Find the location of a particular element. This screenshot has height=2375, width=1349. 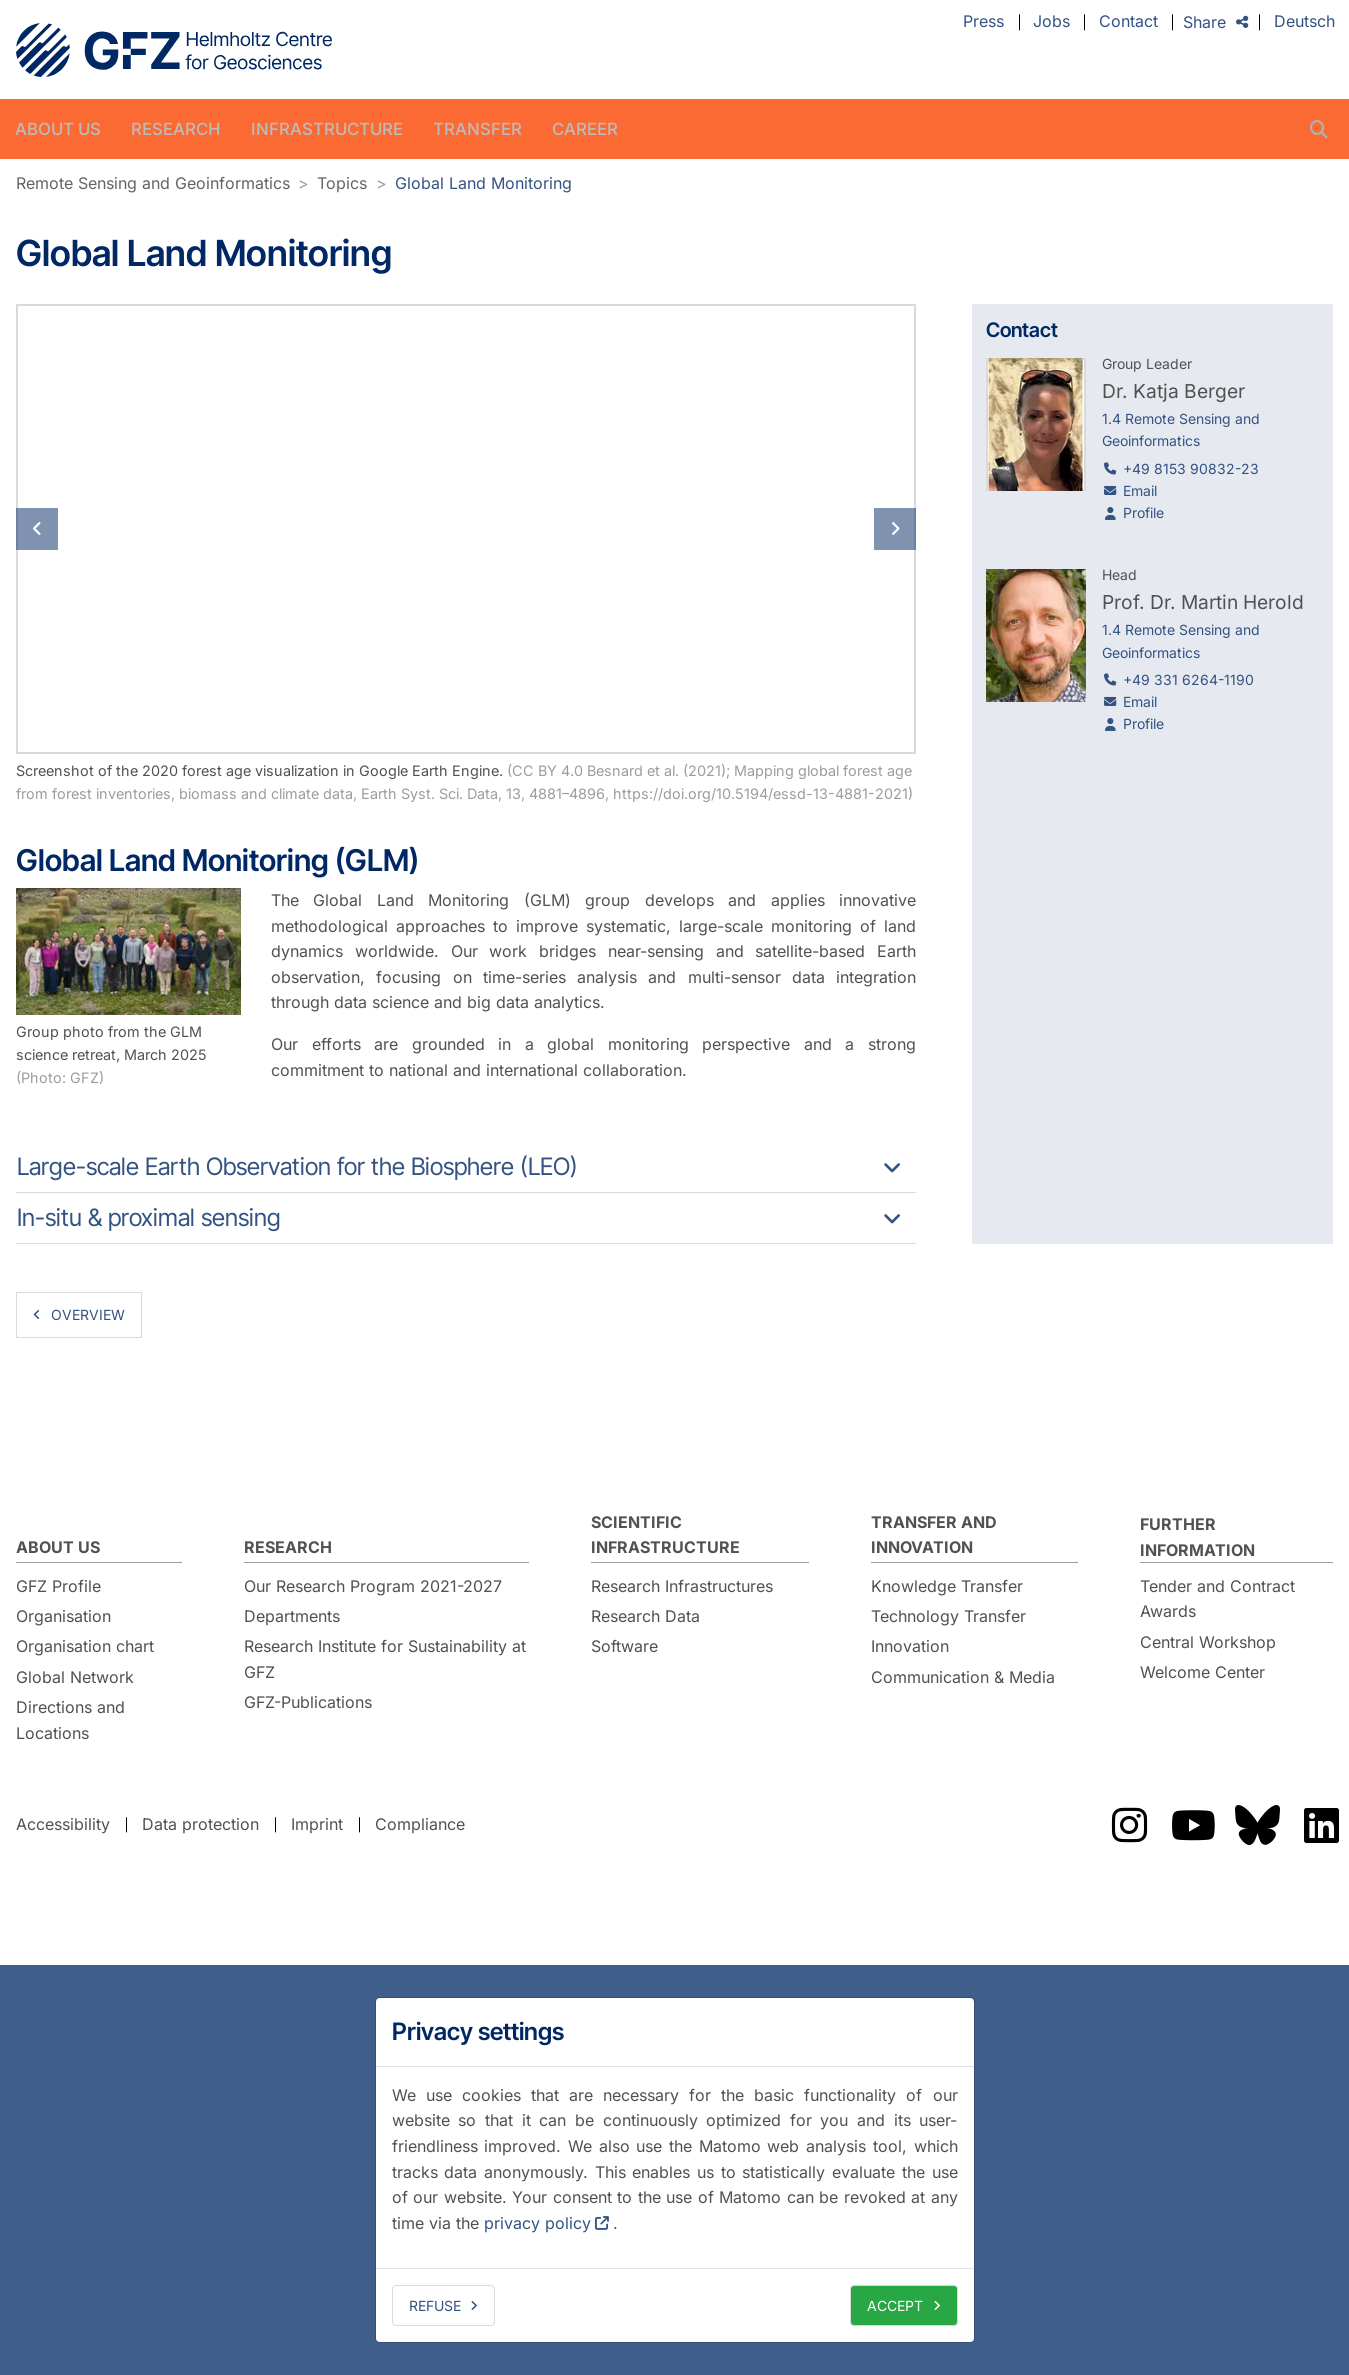

Accessibility is located at coordinates (63, 1824).